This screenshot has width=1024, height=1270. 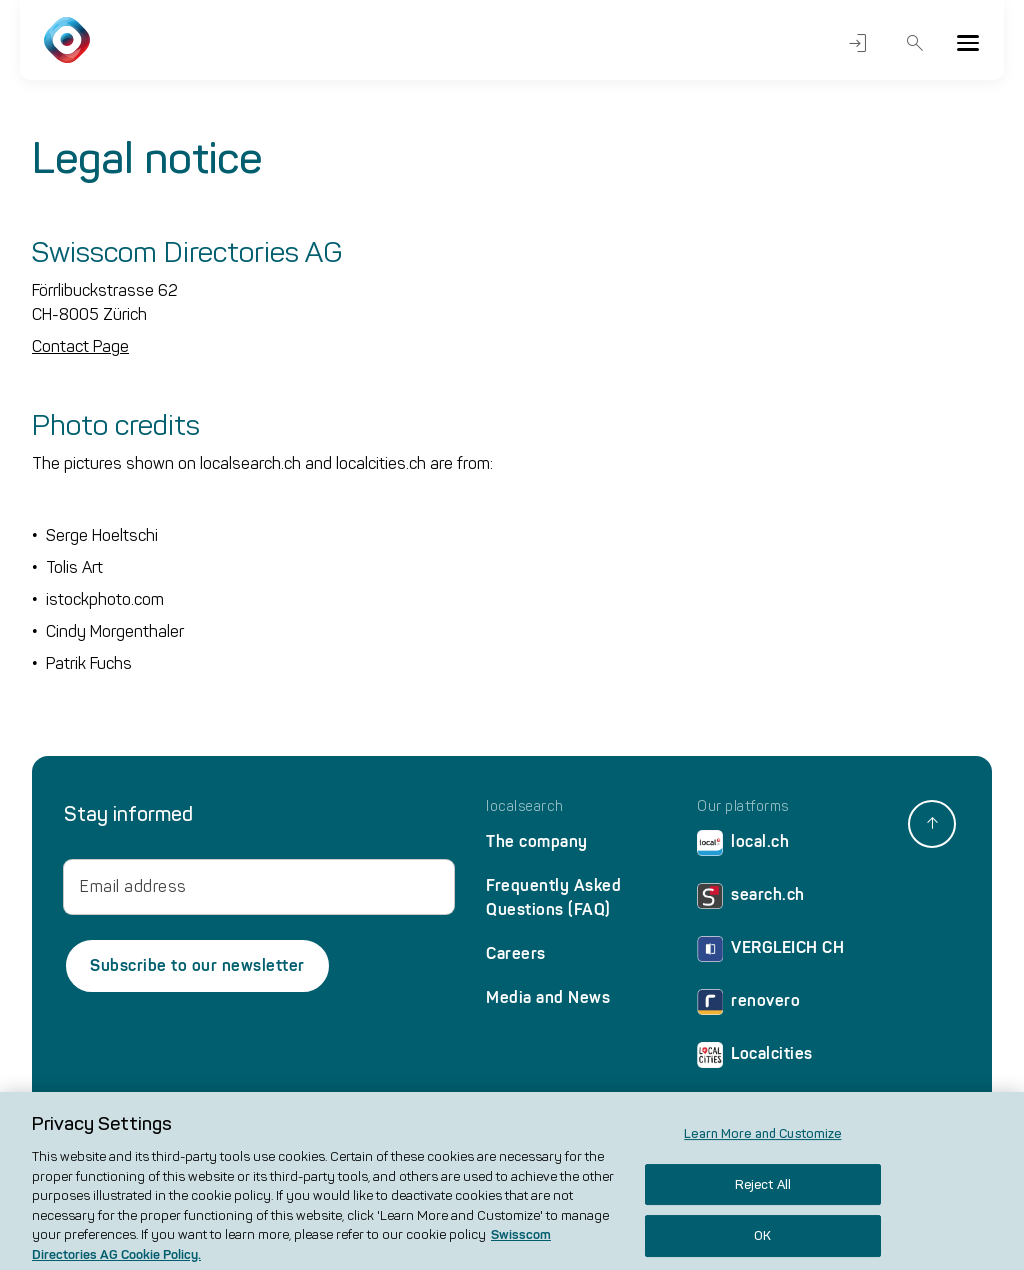 I want to click on OK, so click(x=762, y=1244).